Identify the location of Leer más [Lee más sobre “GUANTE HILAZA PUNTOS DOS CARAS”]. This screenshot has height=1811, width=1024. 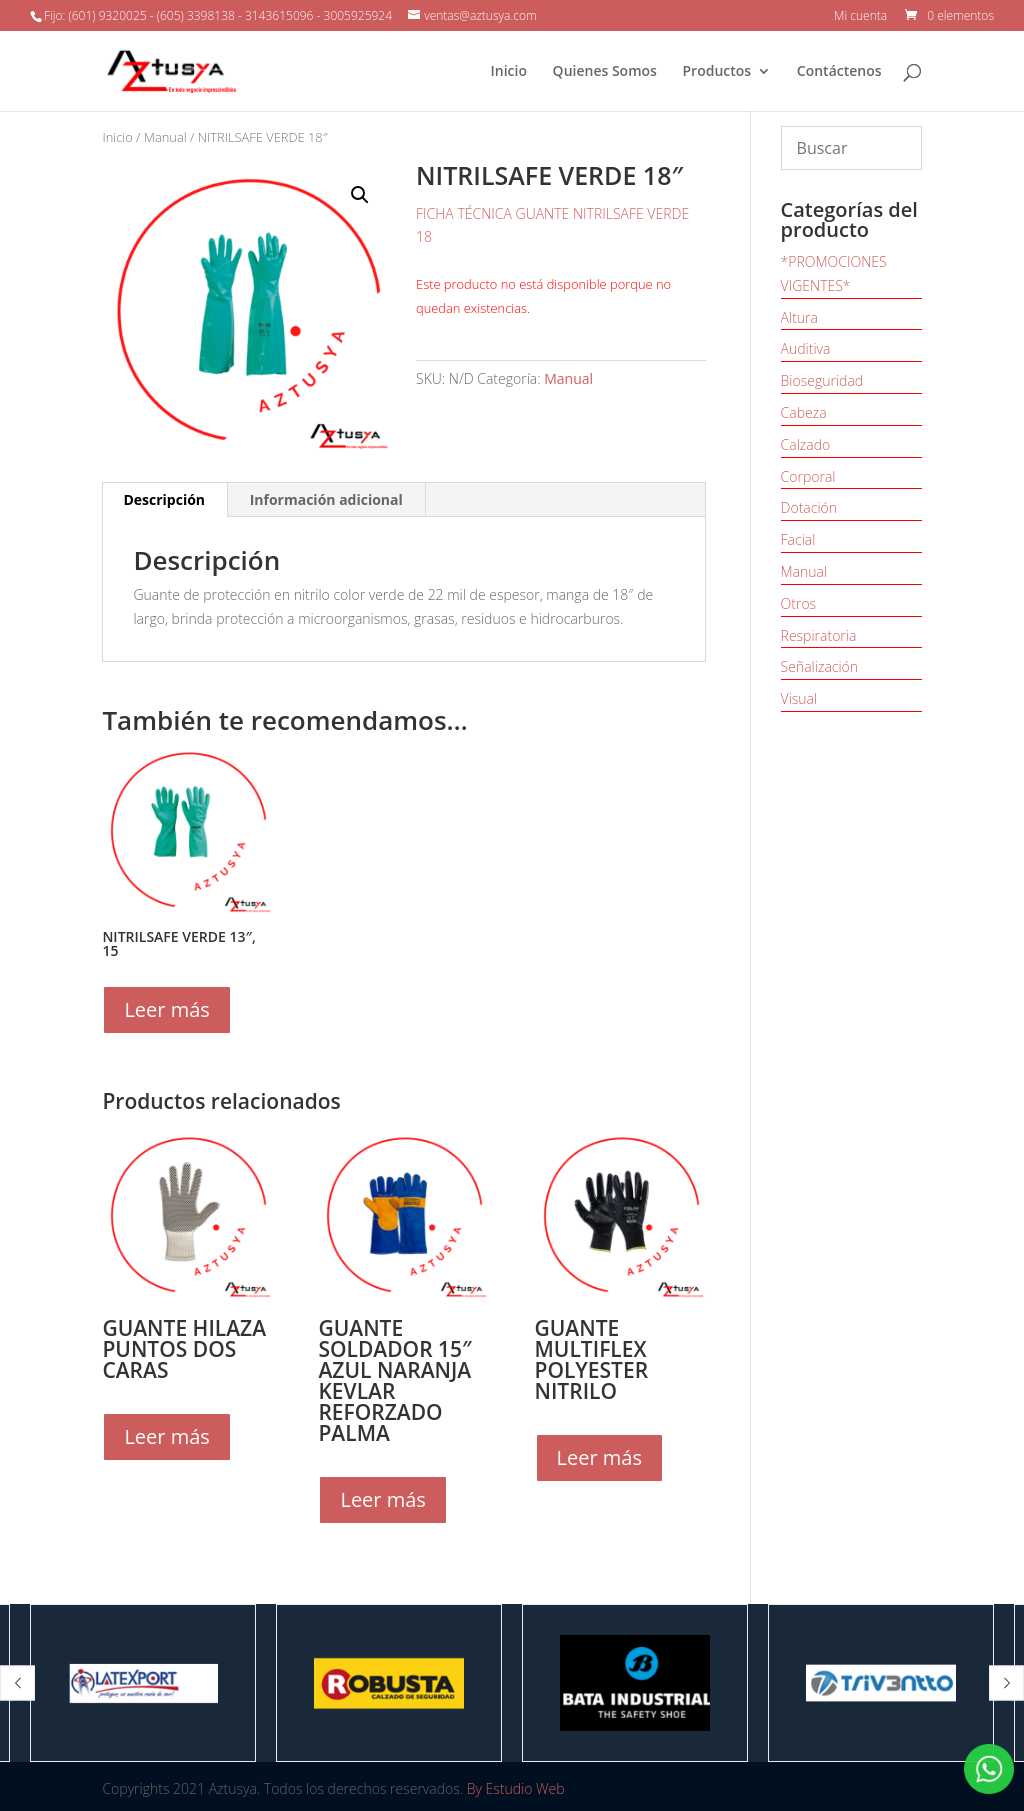
(166, 1436).